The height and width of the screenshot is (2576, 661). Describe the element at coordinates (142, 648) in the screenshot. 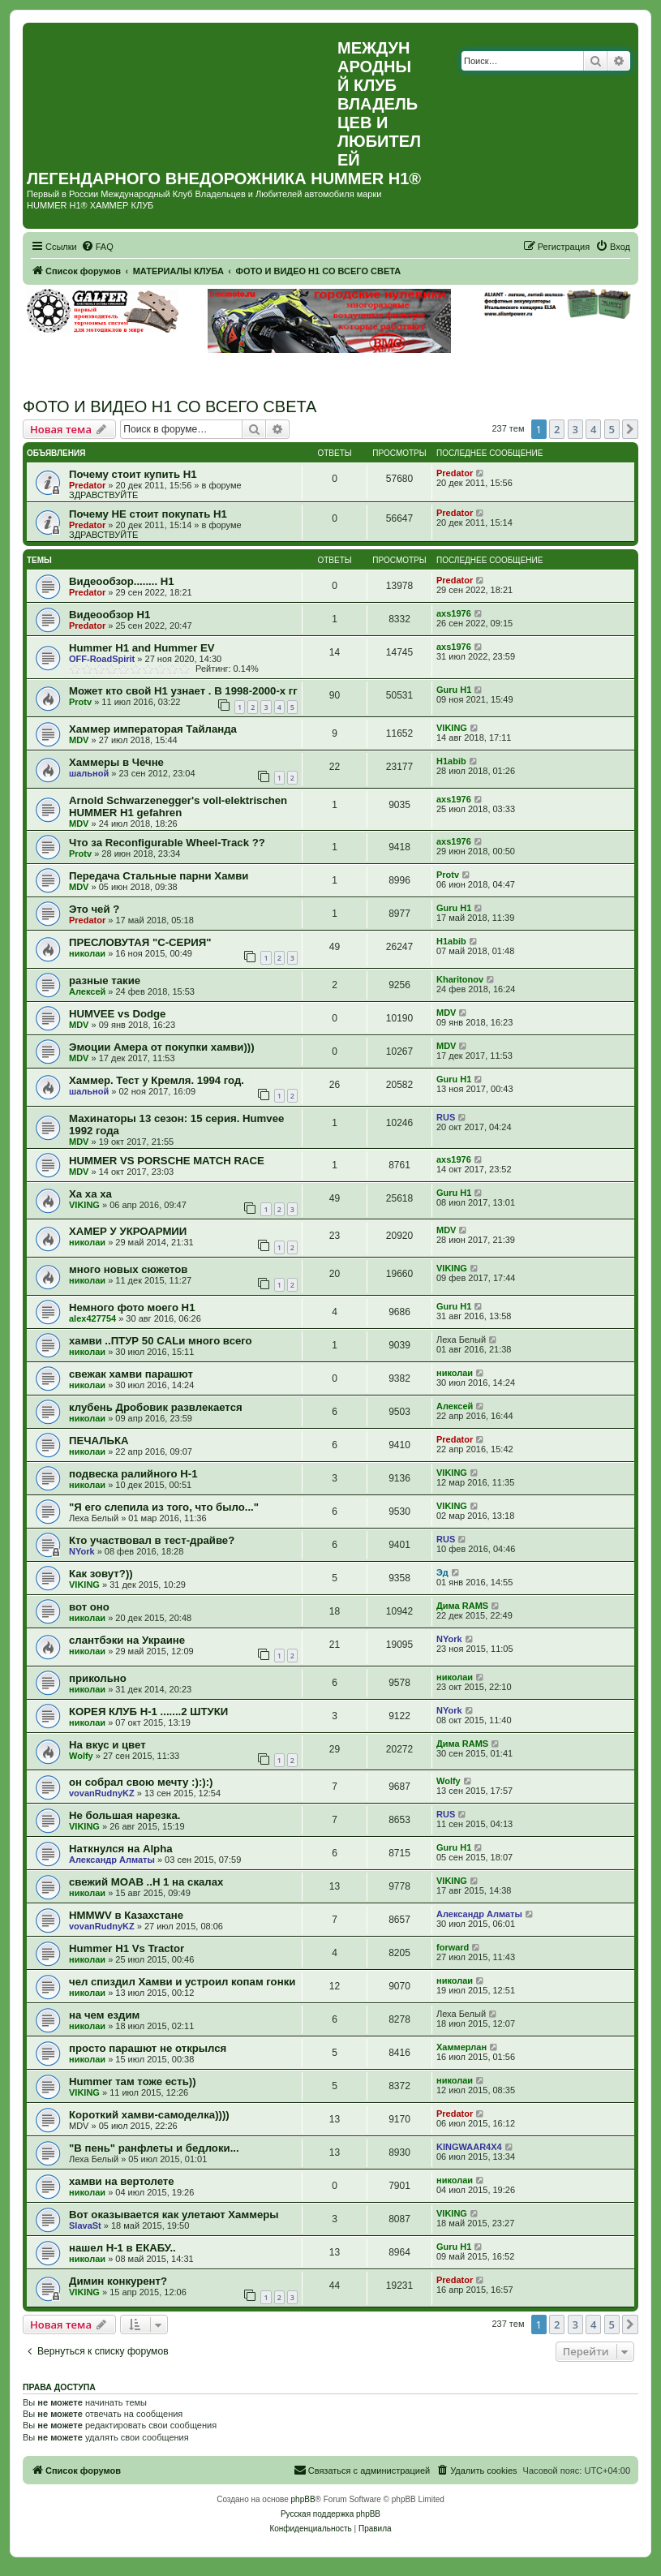

I see `Hummer H1 and Hummer EV` at that location.